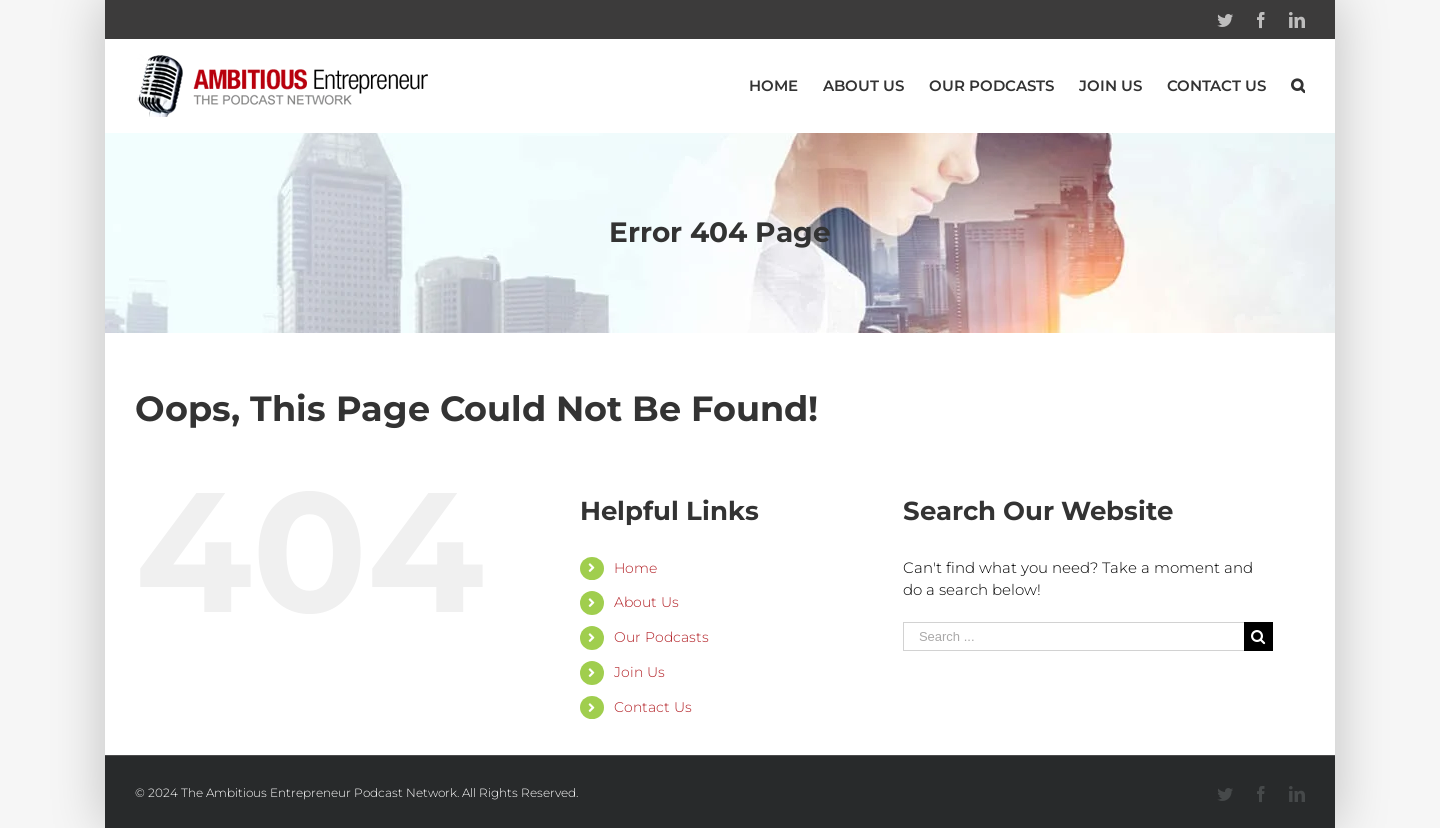 The width and height of the screenshot is (1440, 828). Describe the element at coordinates (635, 568) in the screenshot. I see `Home` at that location.